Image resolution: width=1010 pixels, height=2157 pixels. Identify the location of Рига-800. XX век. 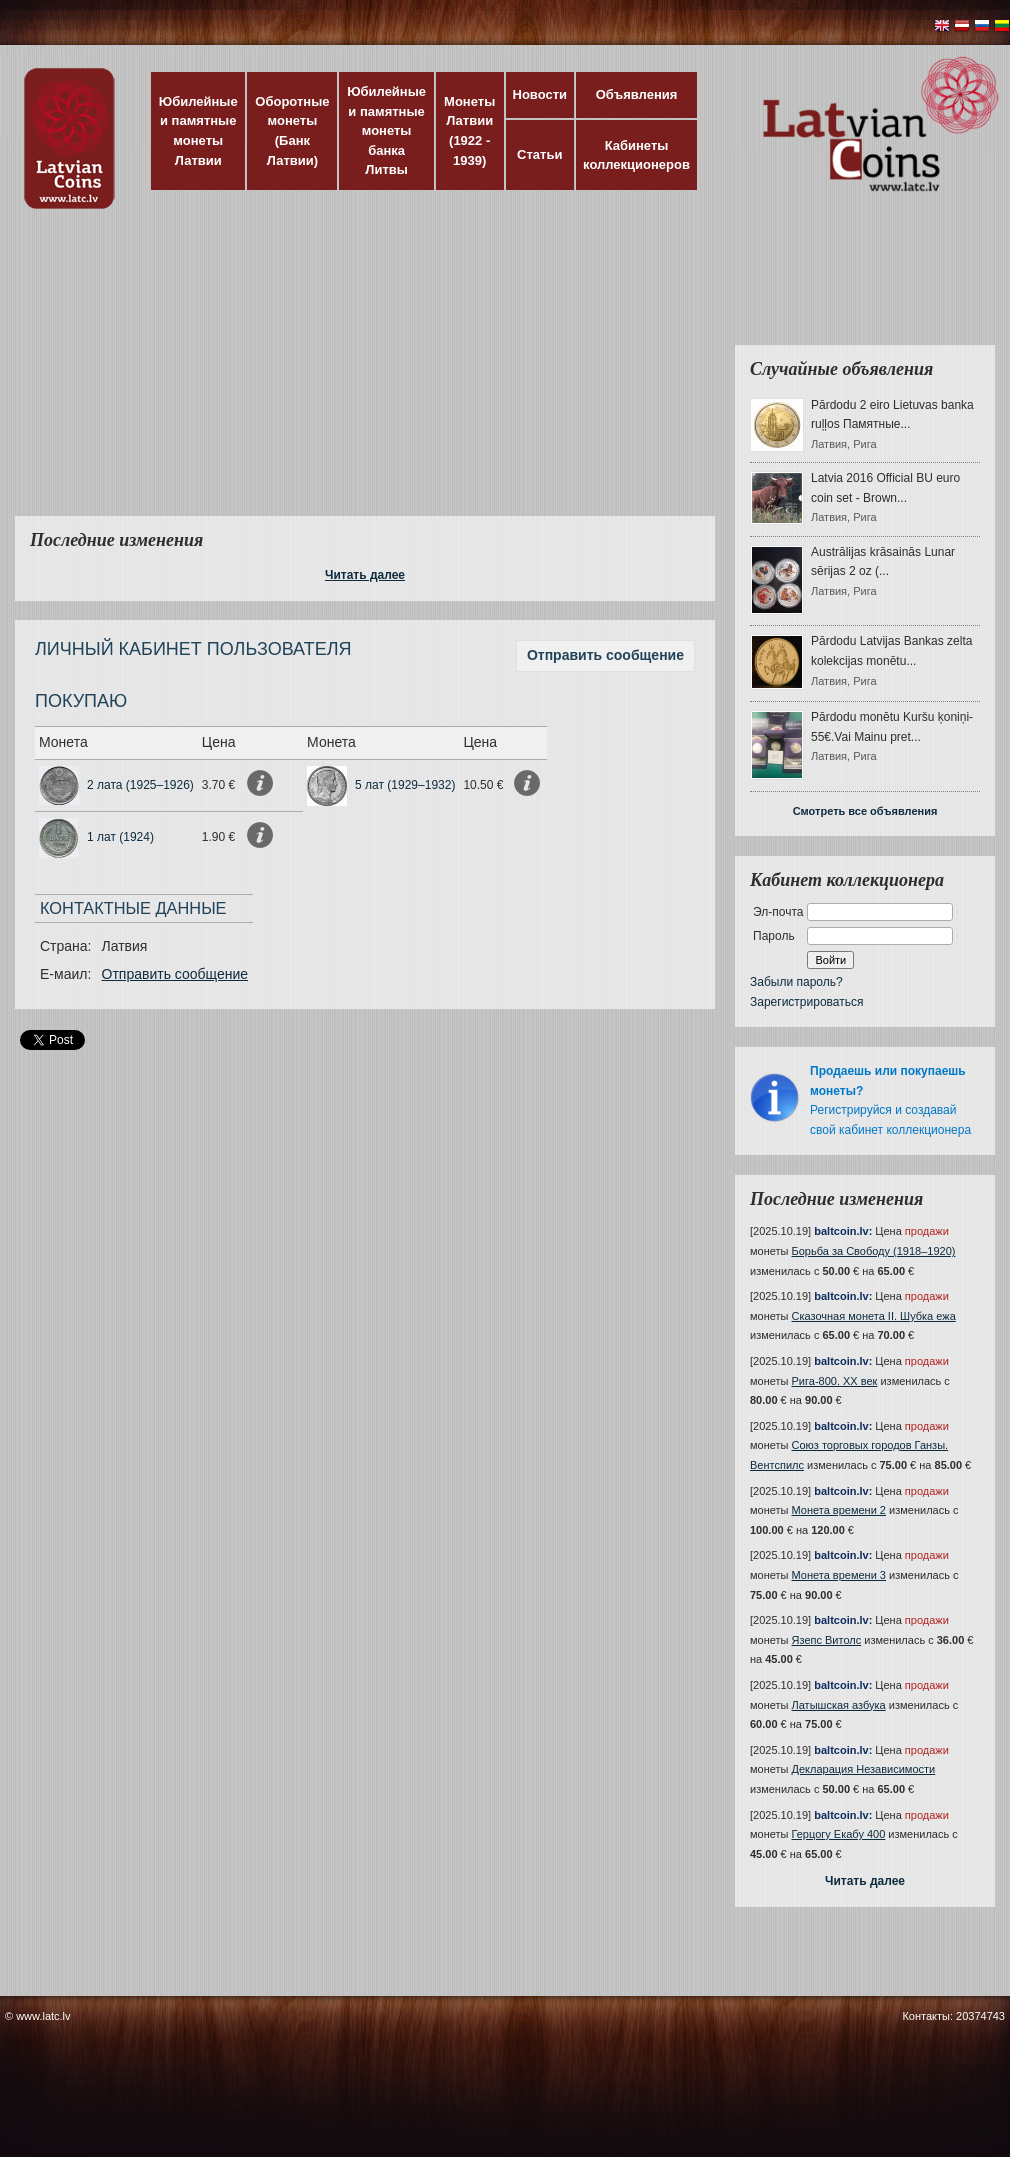
(835, 1381).